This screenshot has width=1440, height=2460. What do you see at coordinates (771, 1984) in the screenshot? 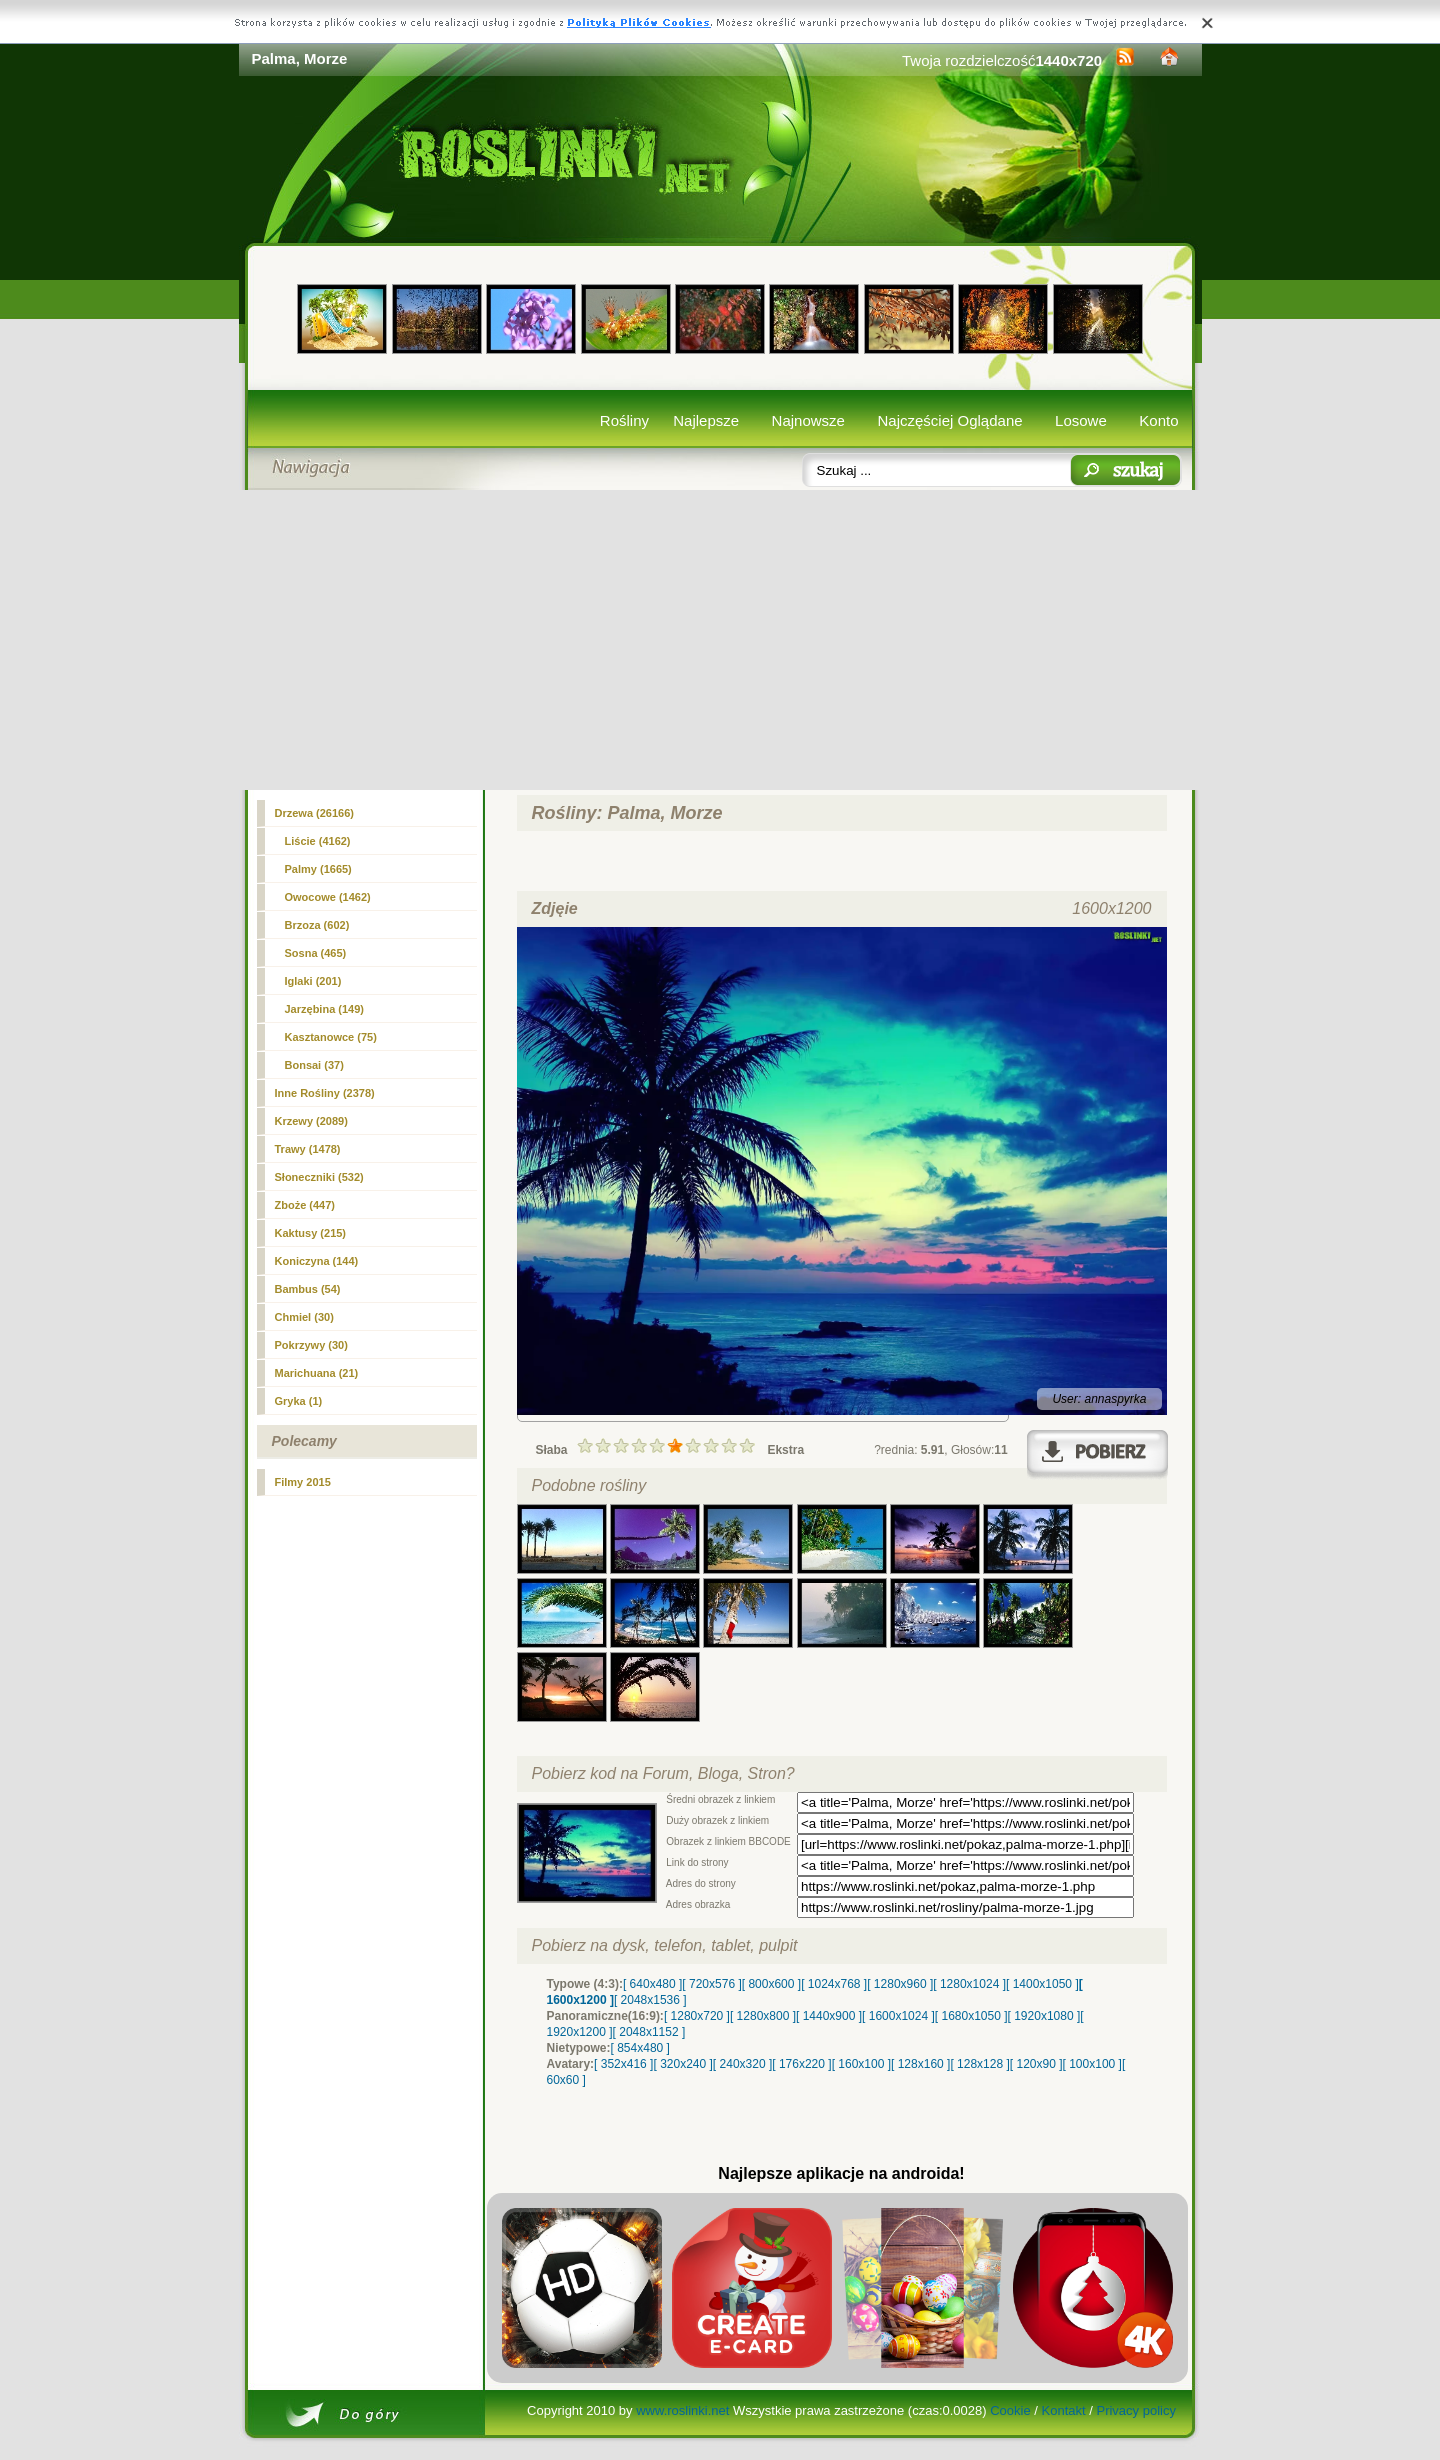
I see `[ 800x600 ]` at bounding box center [771, 1984].